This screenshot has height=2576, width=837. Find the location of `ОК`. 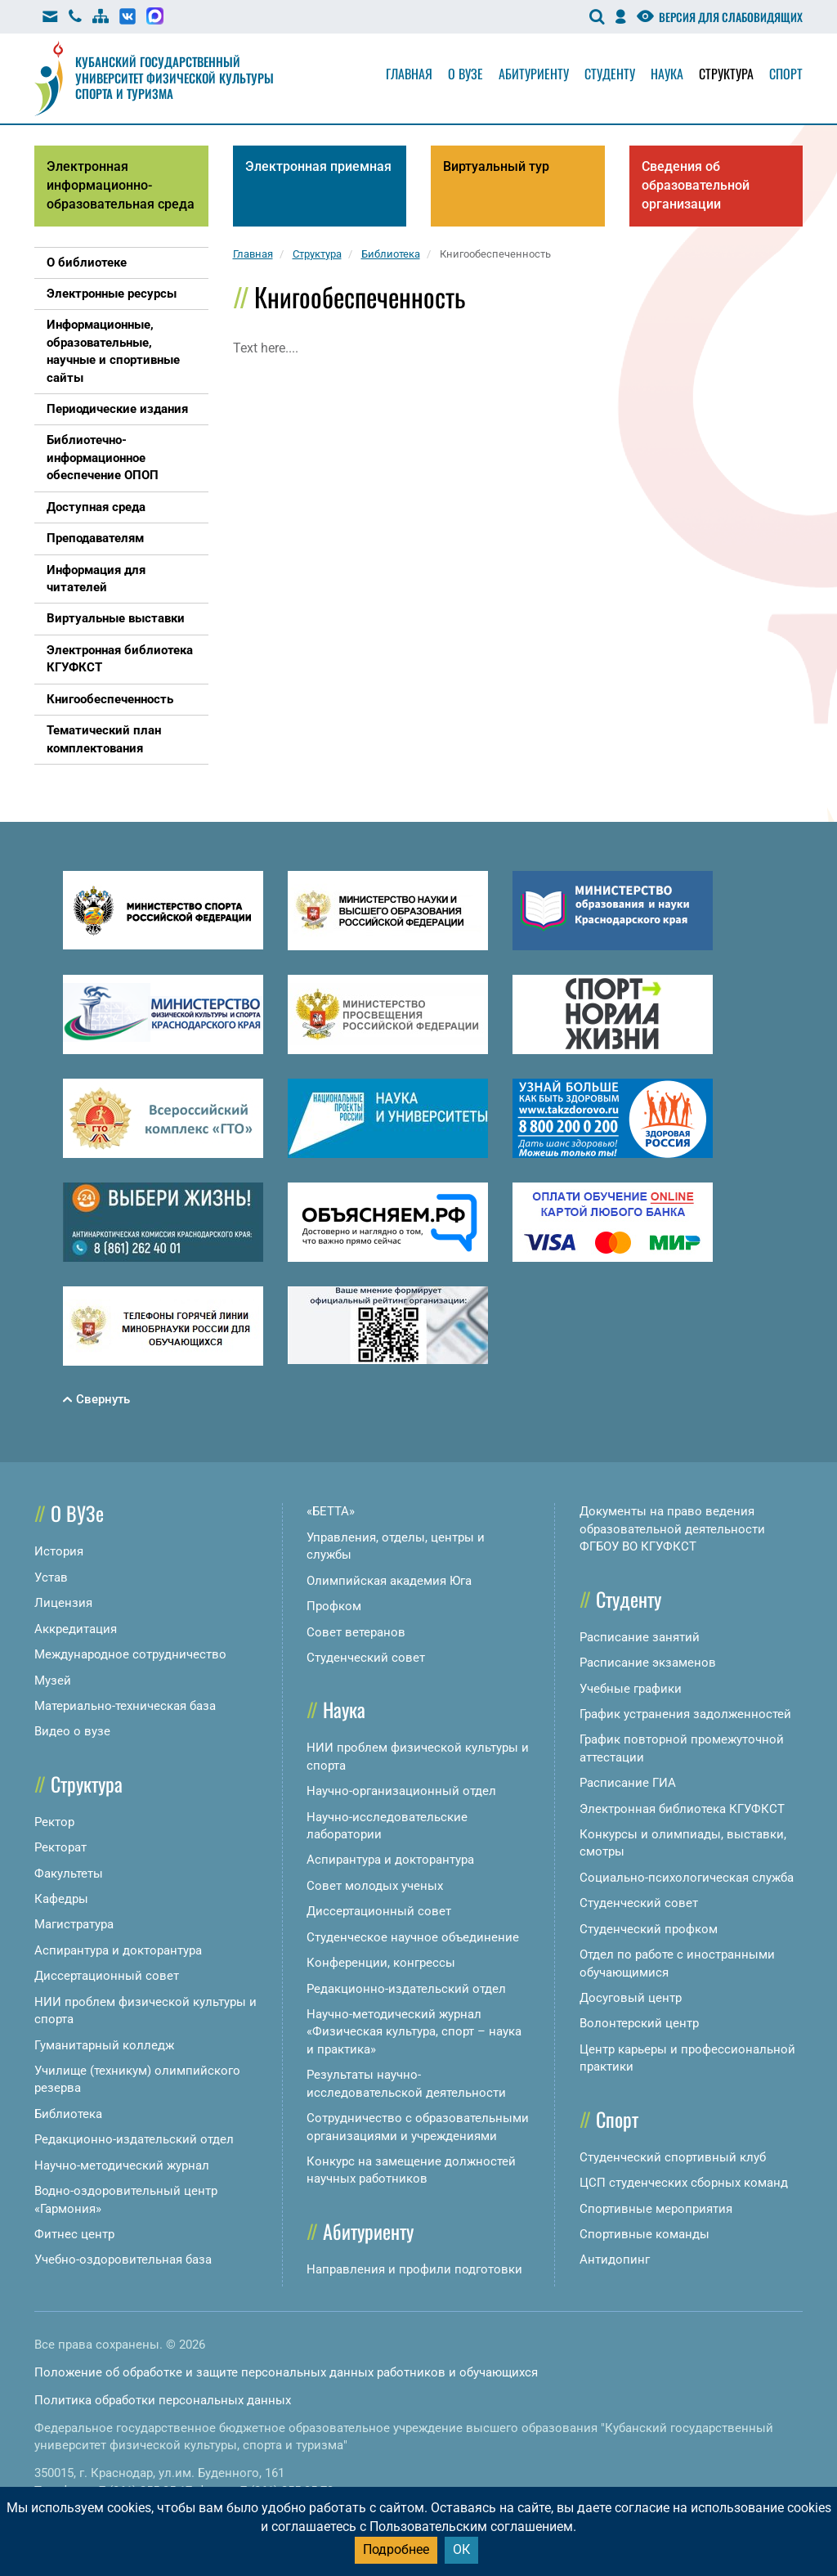

ОК is located at coordinates (461, 2549).